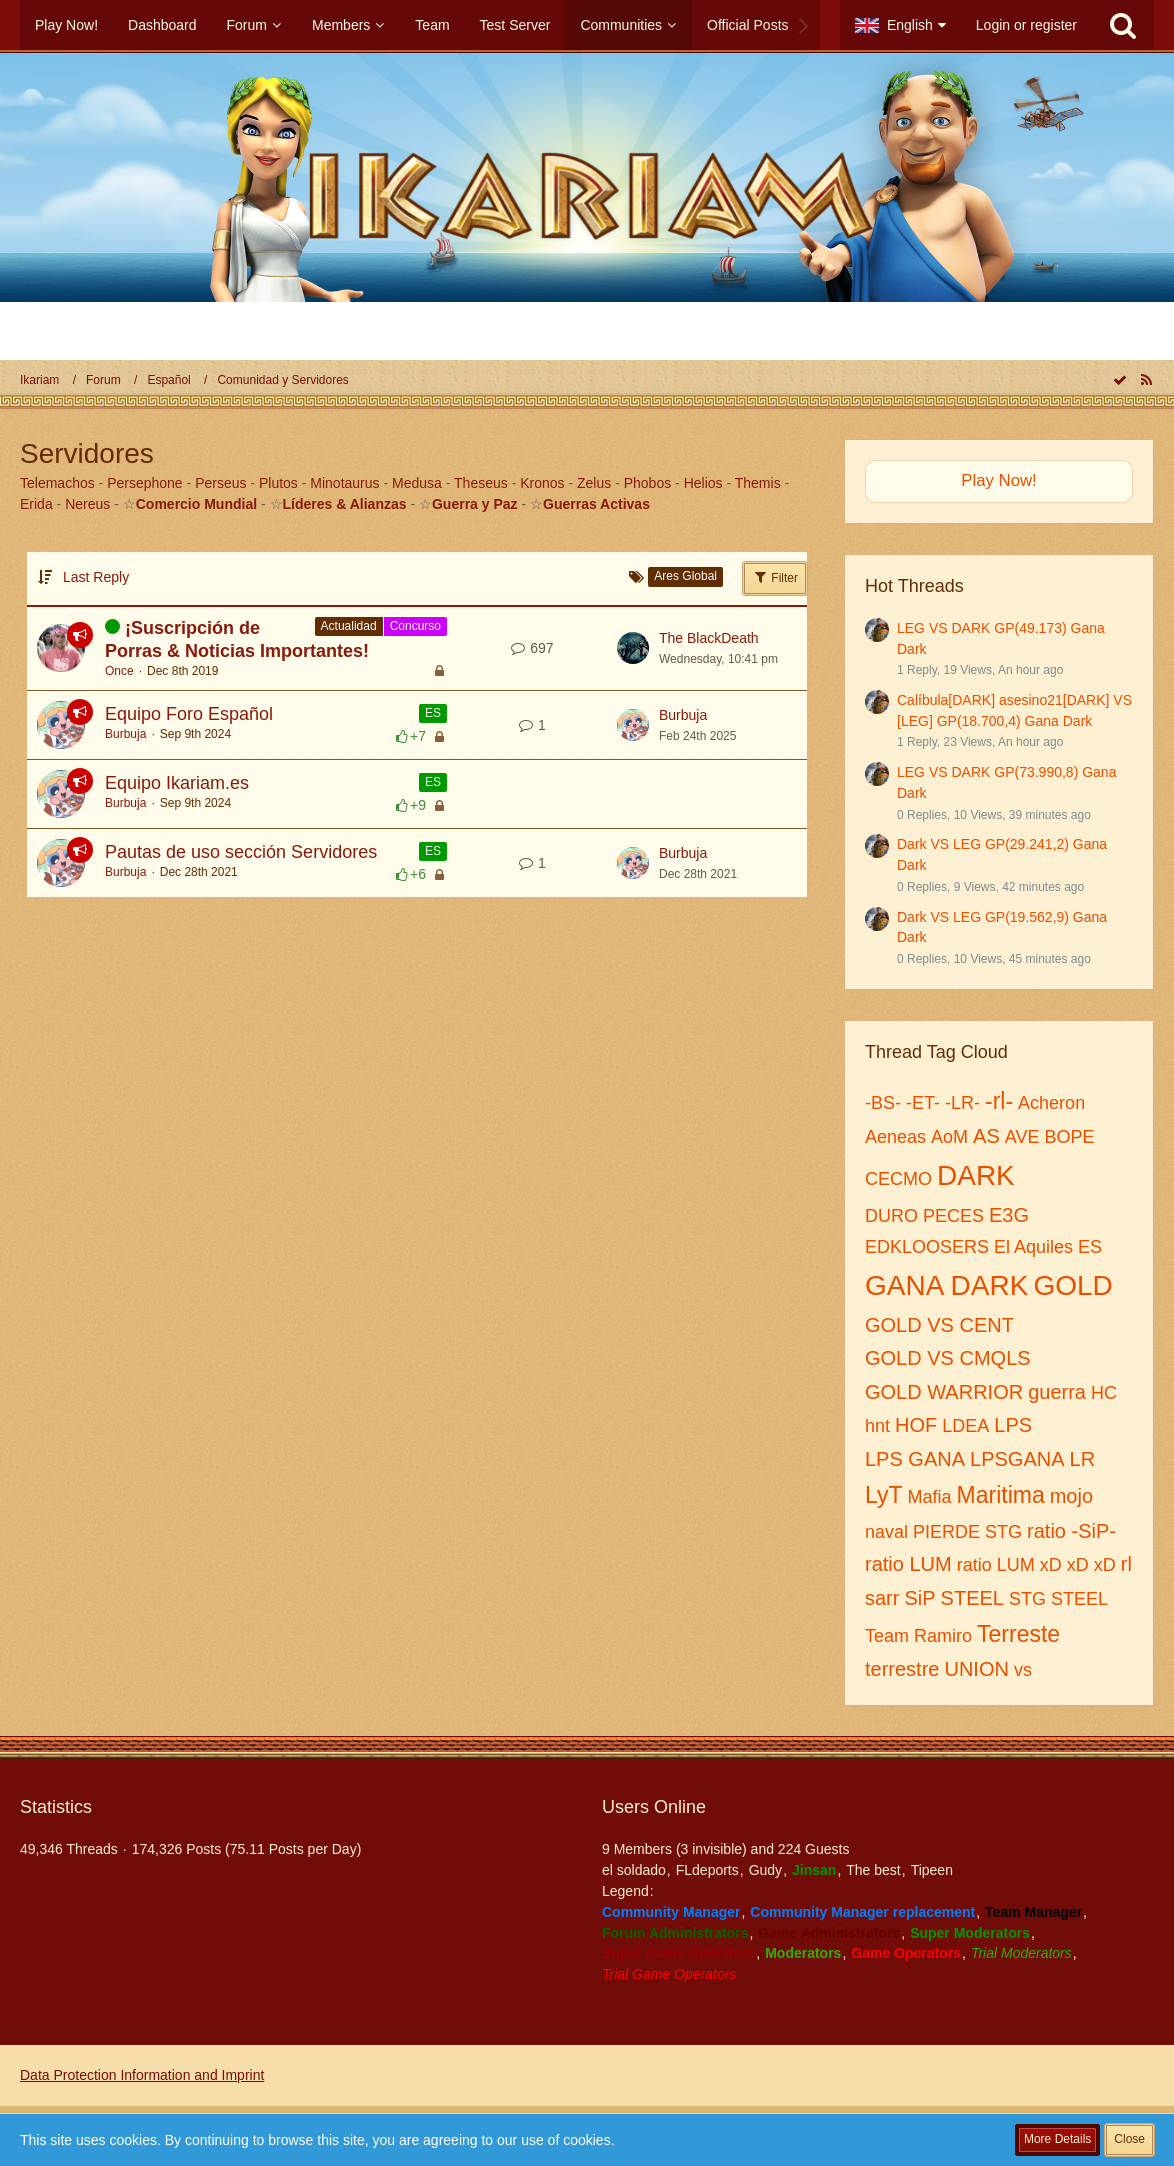 This screenshot has height=2166, width=1174. What do you see at coordinates (918, 1636) in the screenshot?
I see `Team Ramiro` at bounding box center [918, 1636].